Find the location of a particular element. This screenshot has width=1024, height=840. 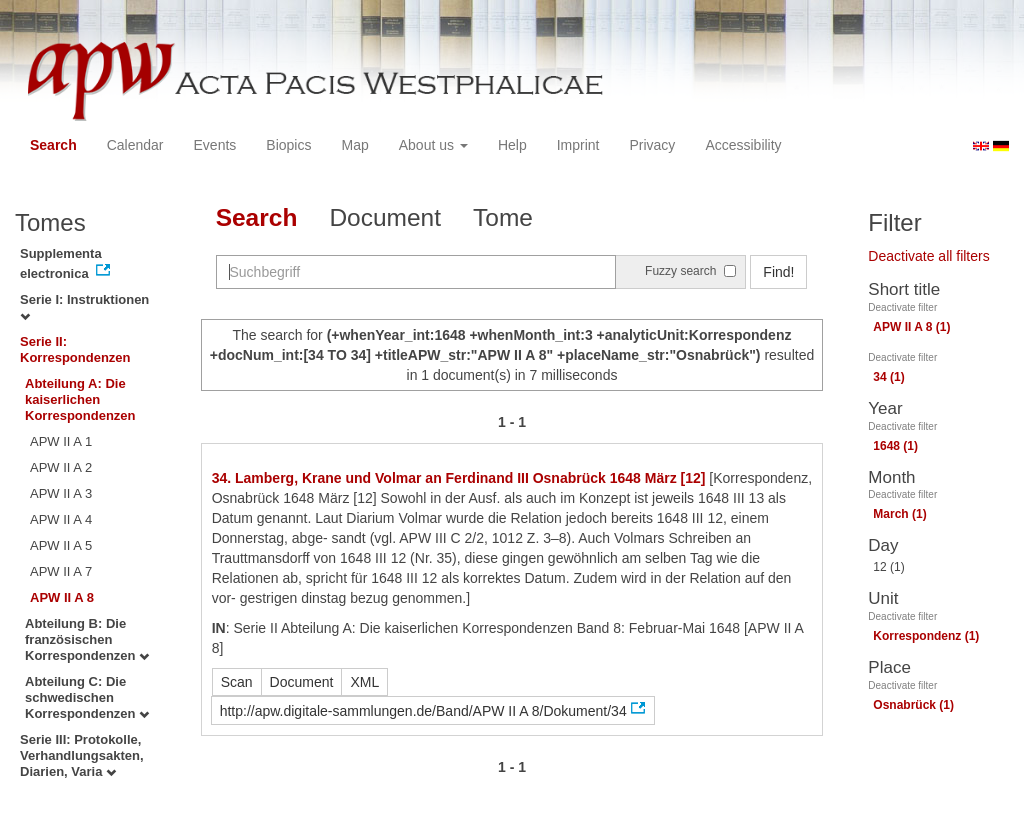

APW II A 8 (1) is located at coordinates (911, 327).